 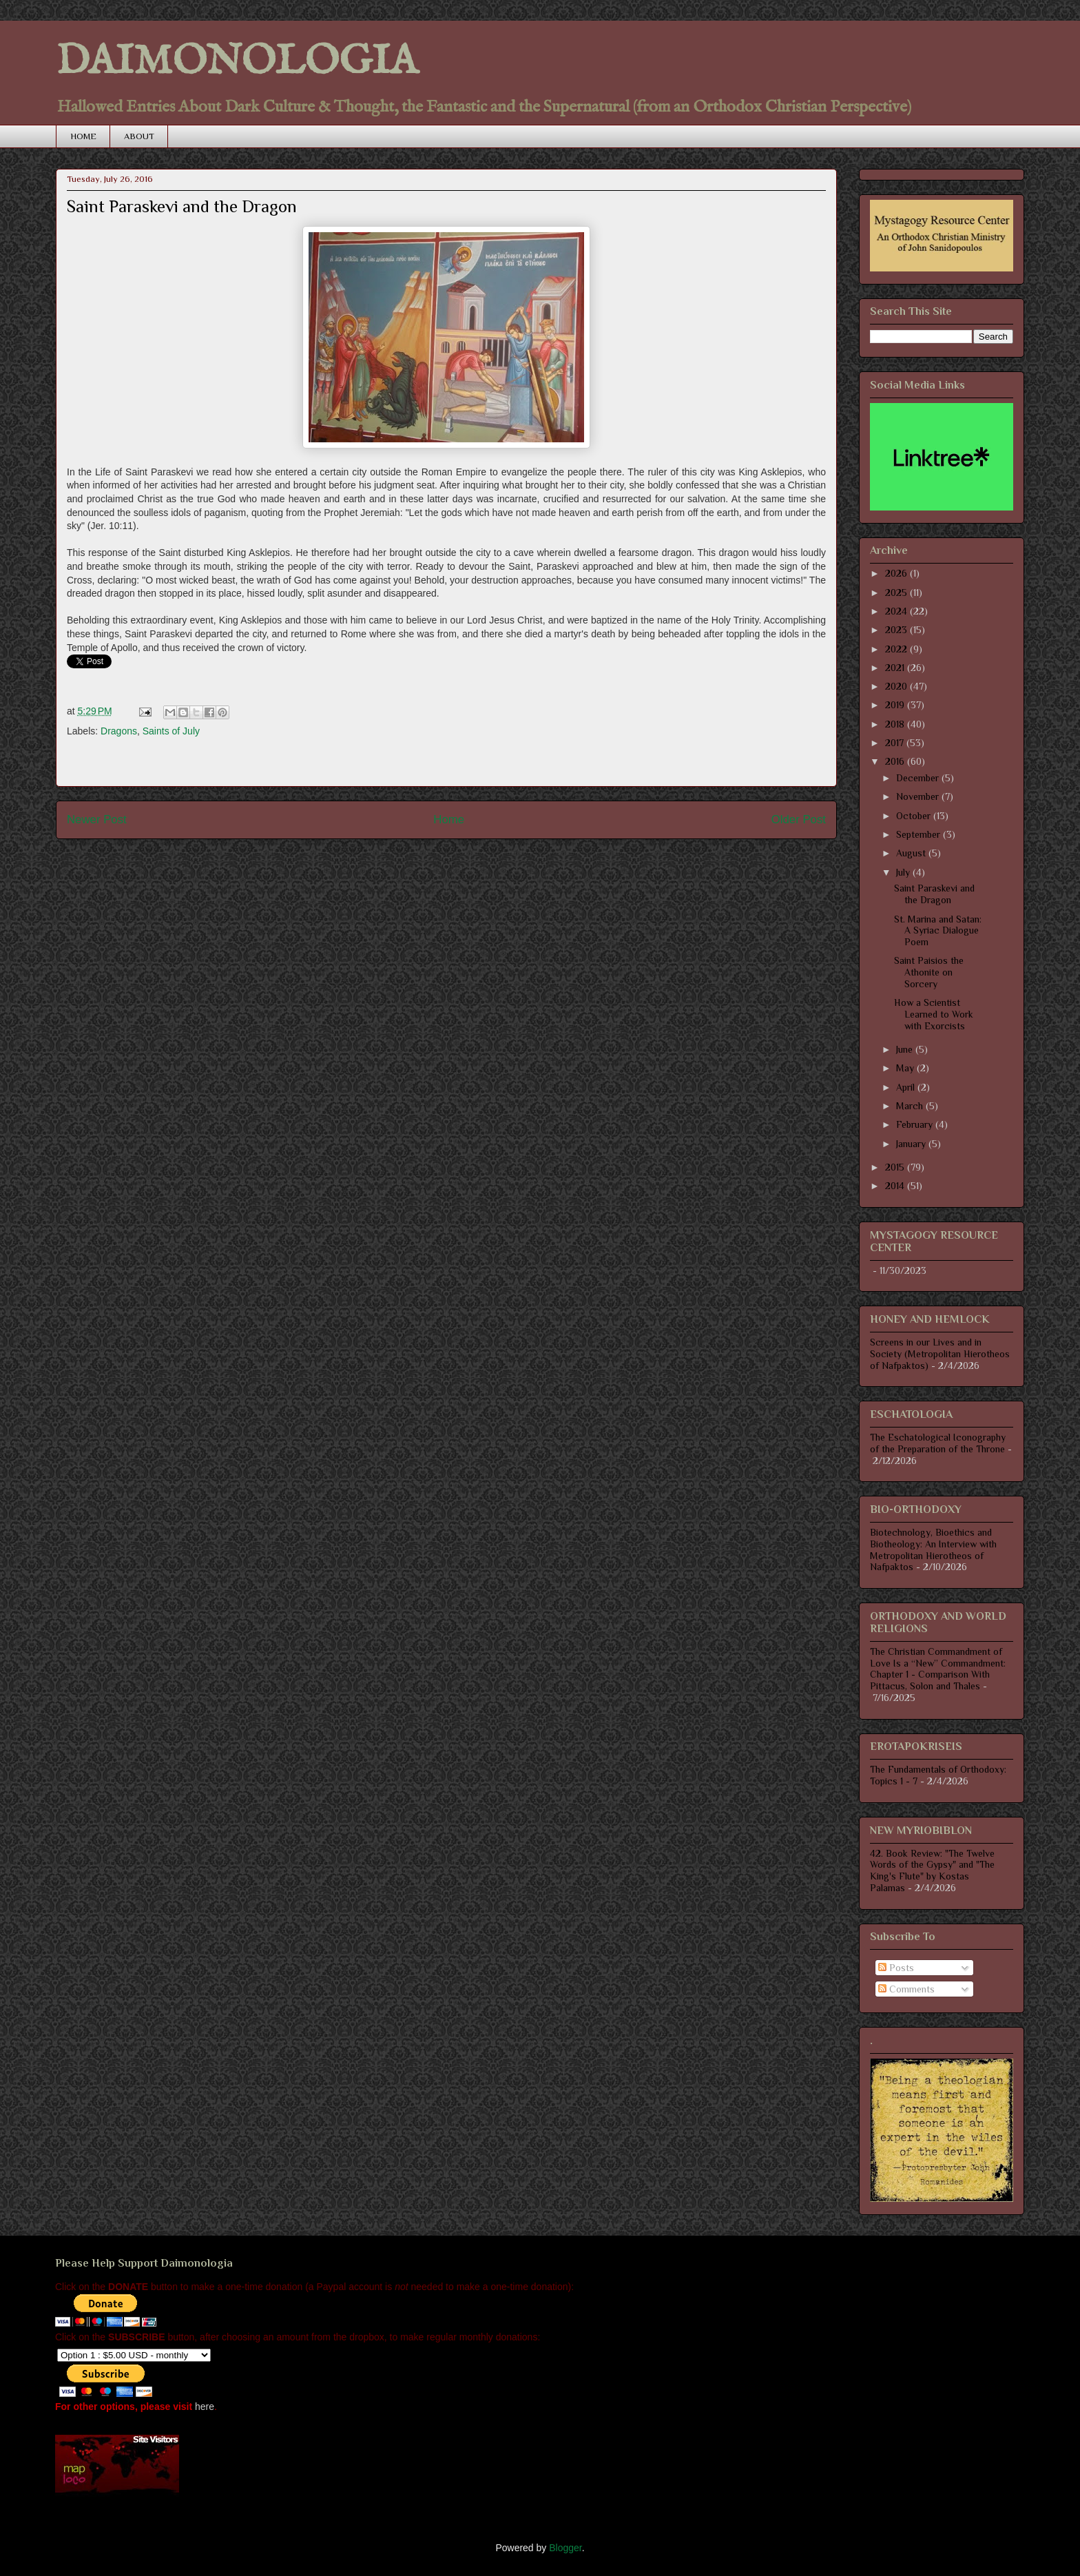 I want to click on 2020, so click(x=897, y=686).